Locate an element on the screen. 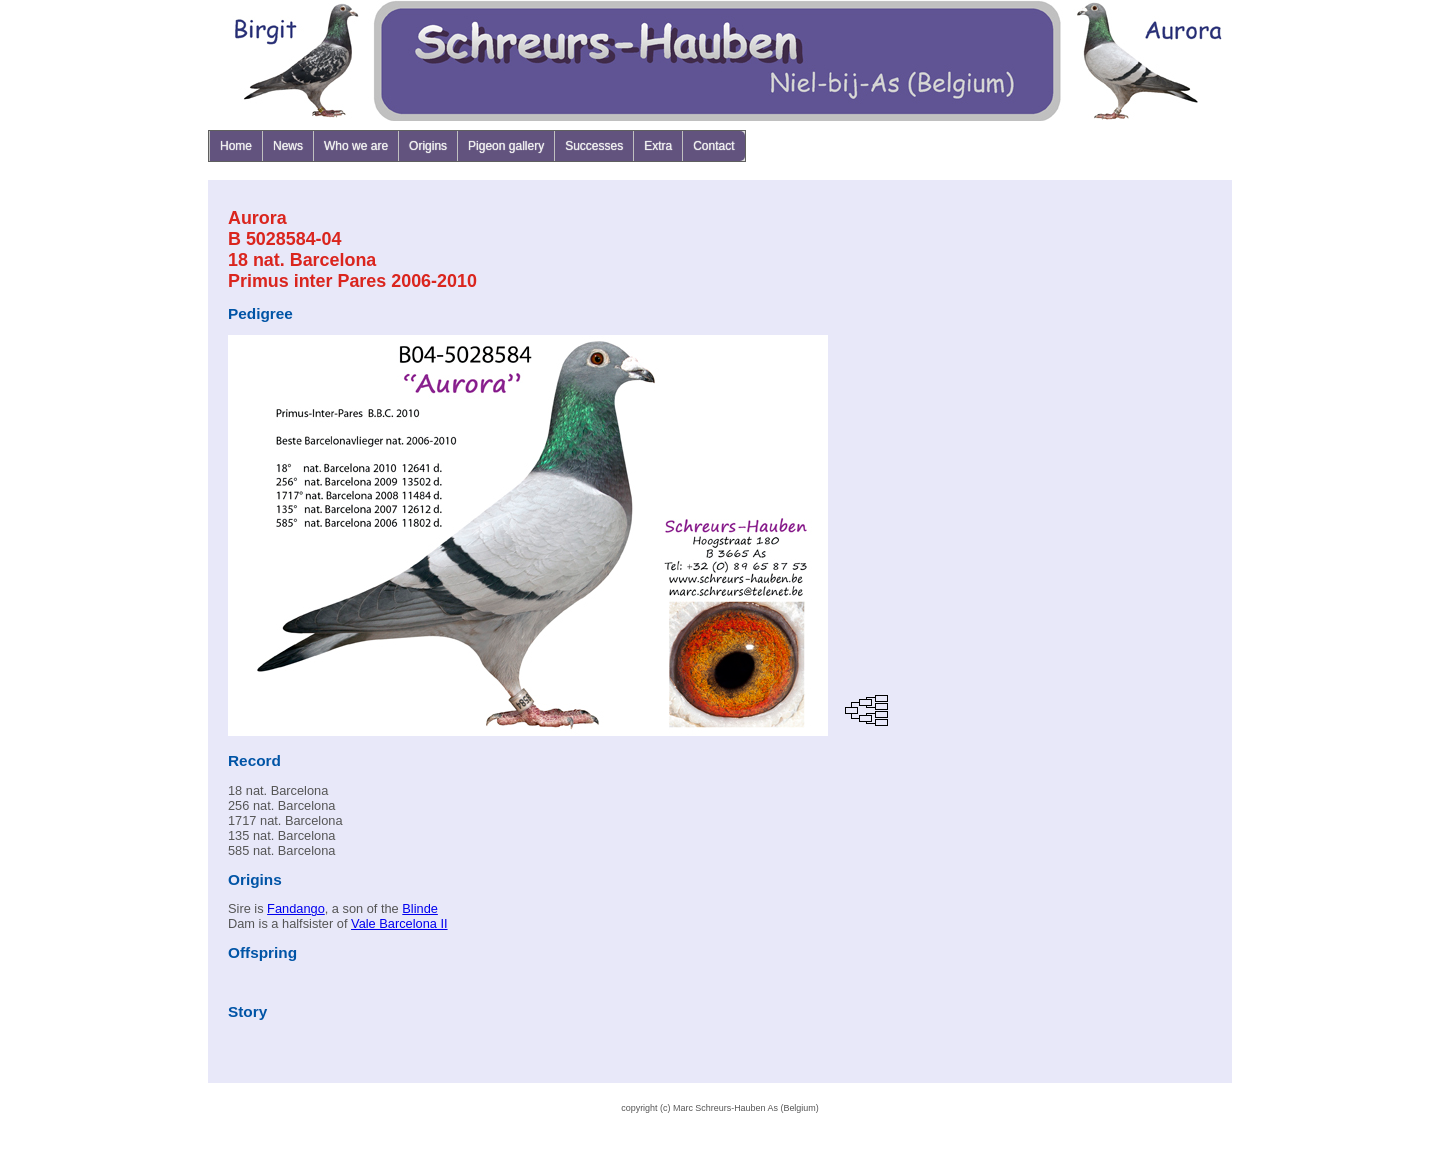 Image resolution: width=1440 pixels, height=1173 pixels. Blinde is located at coordinates (420, 908).